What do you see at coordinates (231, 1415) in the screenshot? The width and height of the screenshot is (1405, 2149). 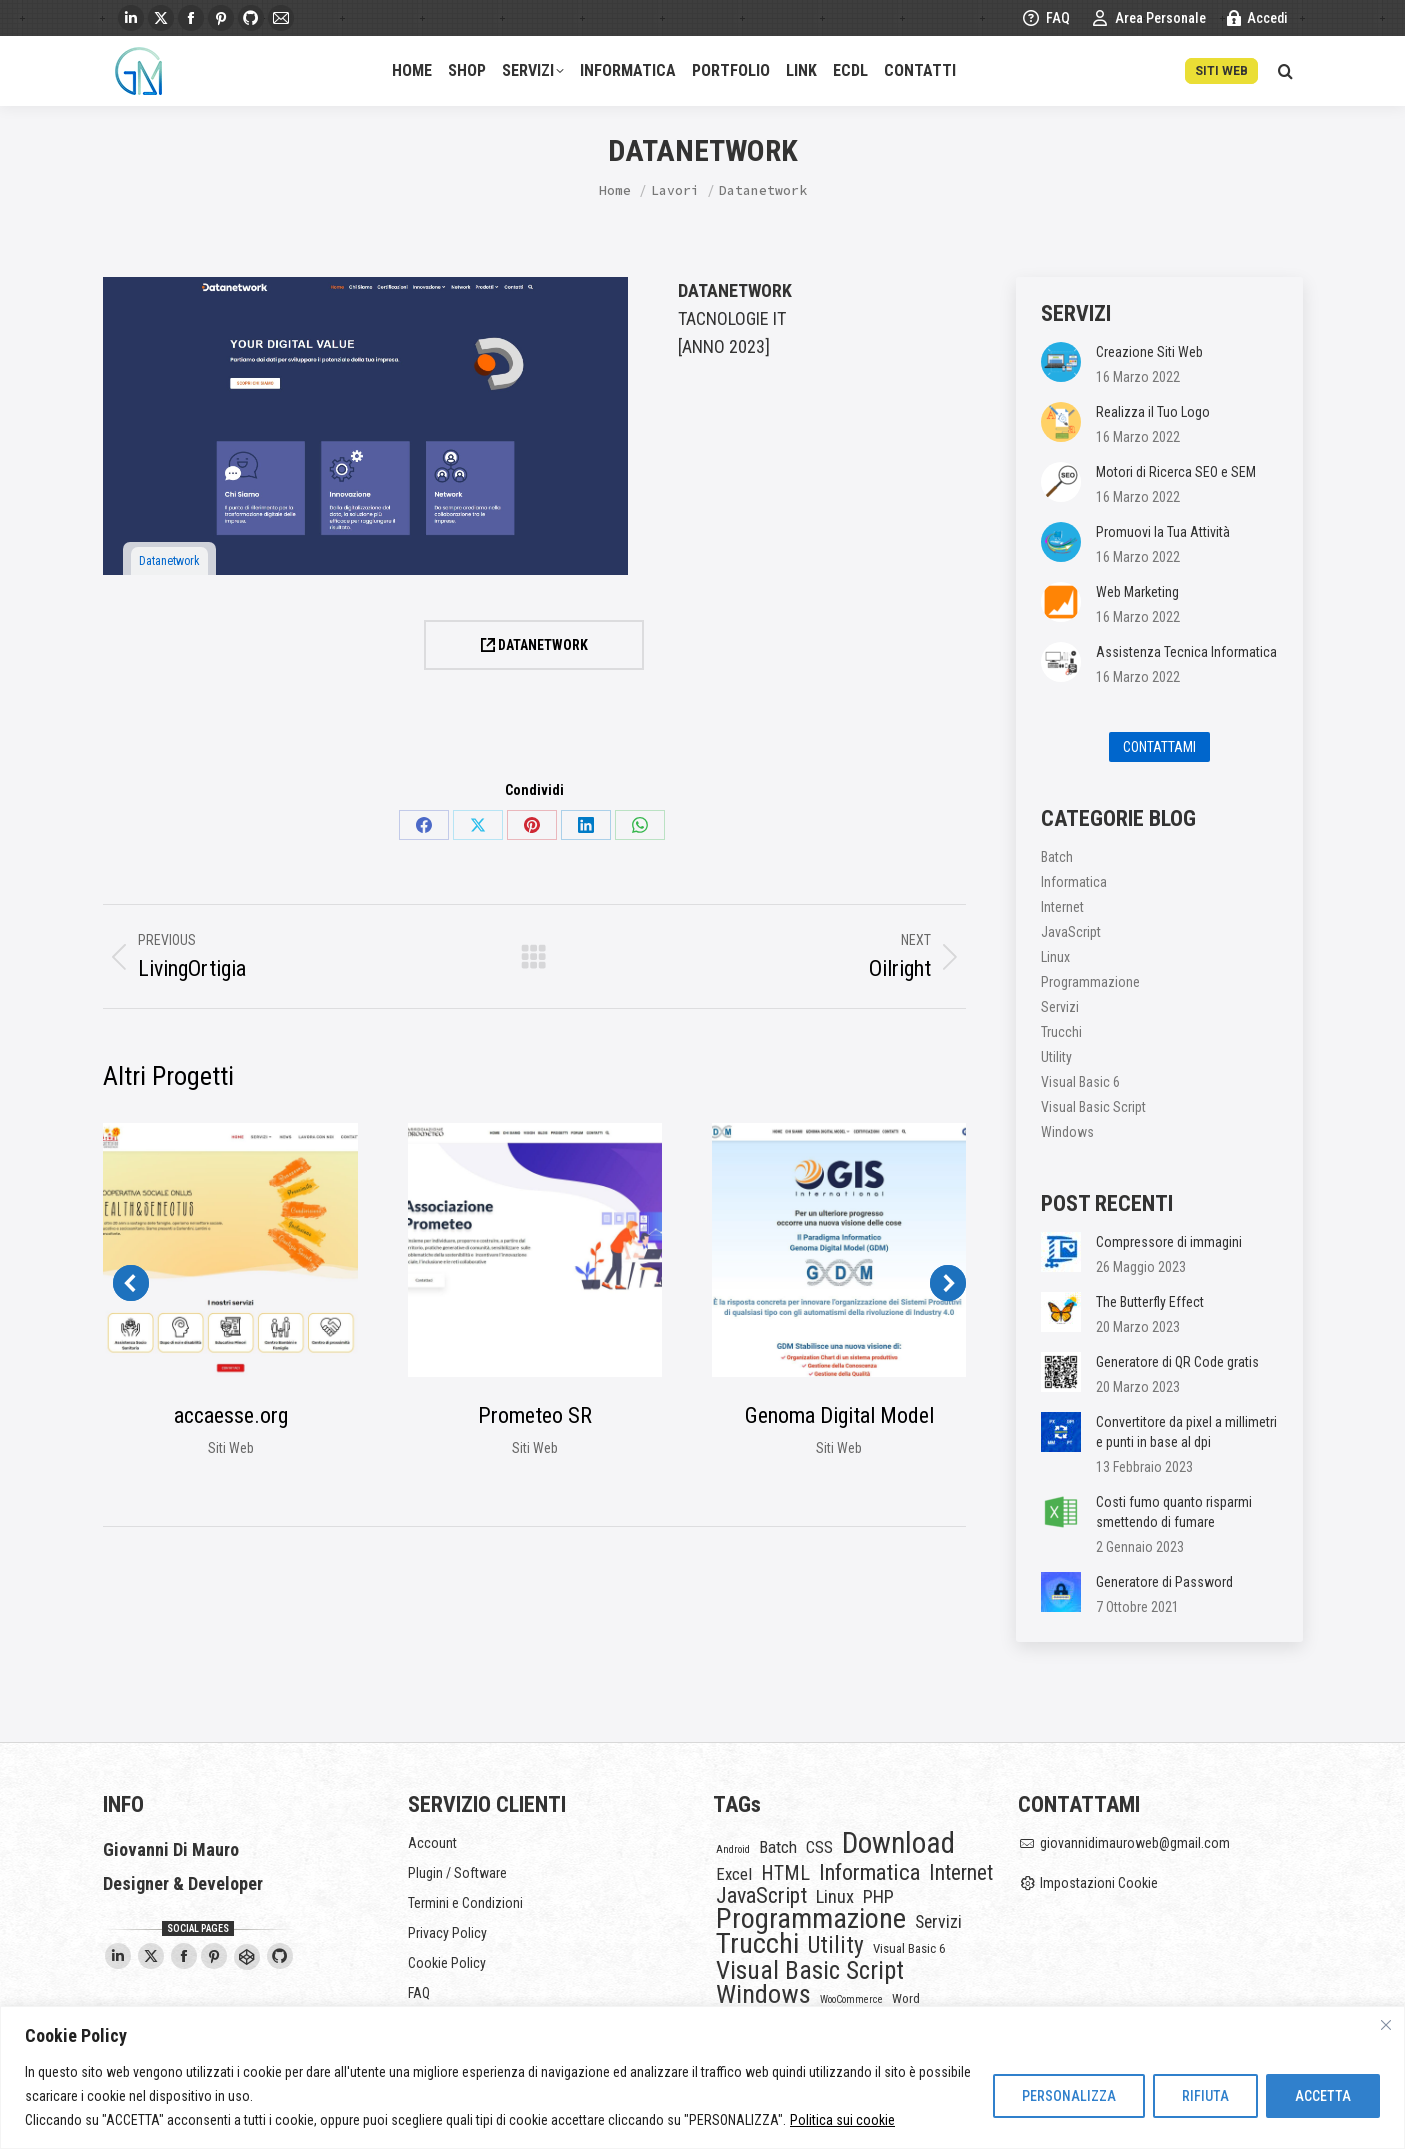 I see `accaesse.org` at bounding box center [231, 1415].